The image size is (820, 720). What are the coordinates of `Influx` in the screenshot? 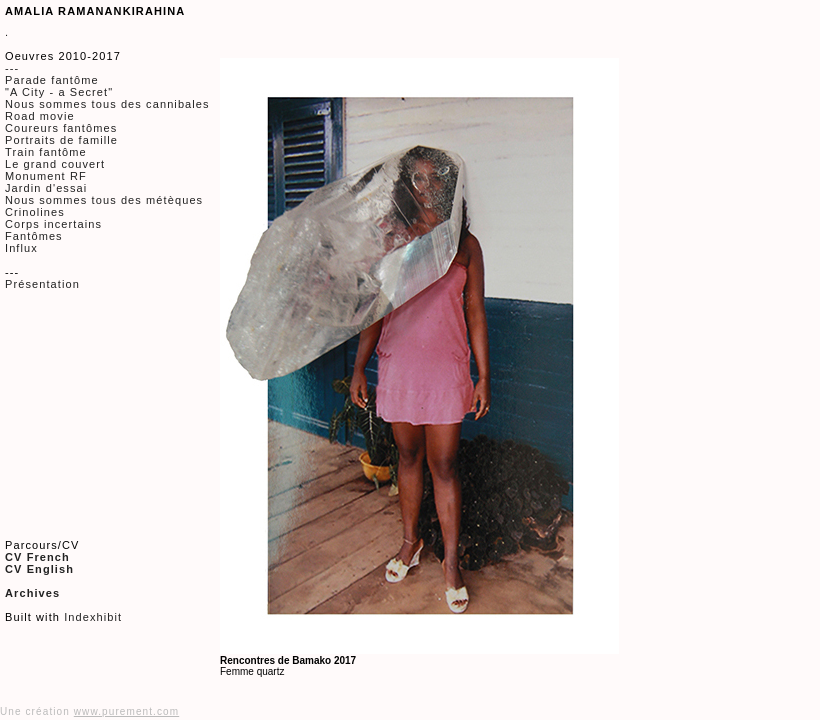 It's located at (21, 248).